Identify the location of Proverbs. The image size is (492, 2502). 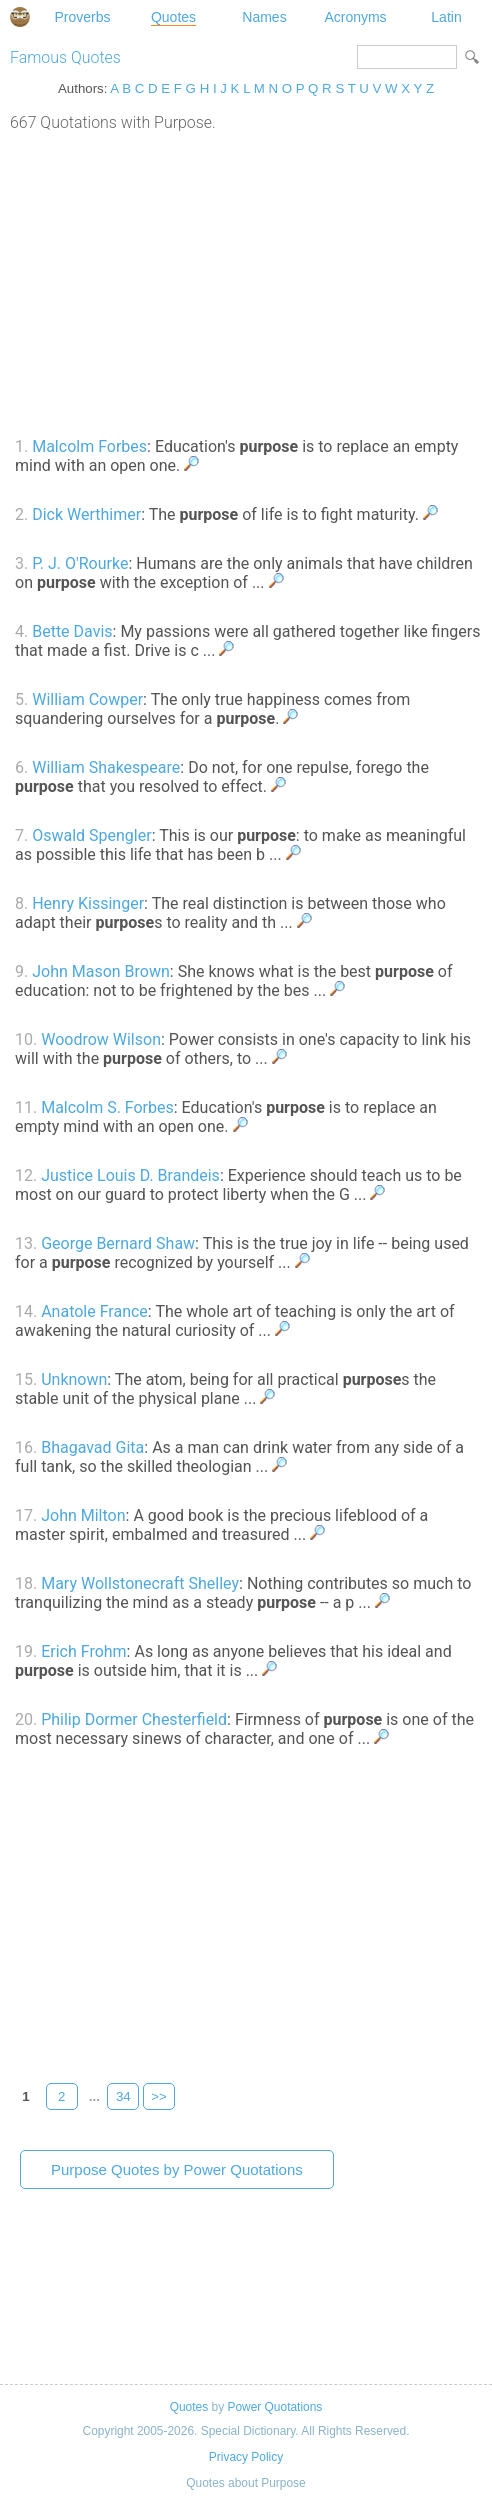
(82, 17).